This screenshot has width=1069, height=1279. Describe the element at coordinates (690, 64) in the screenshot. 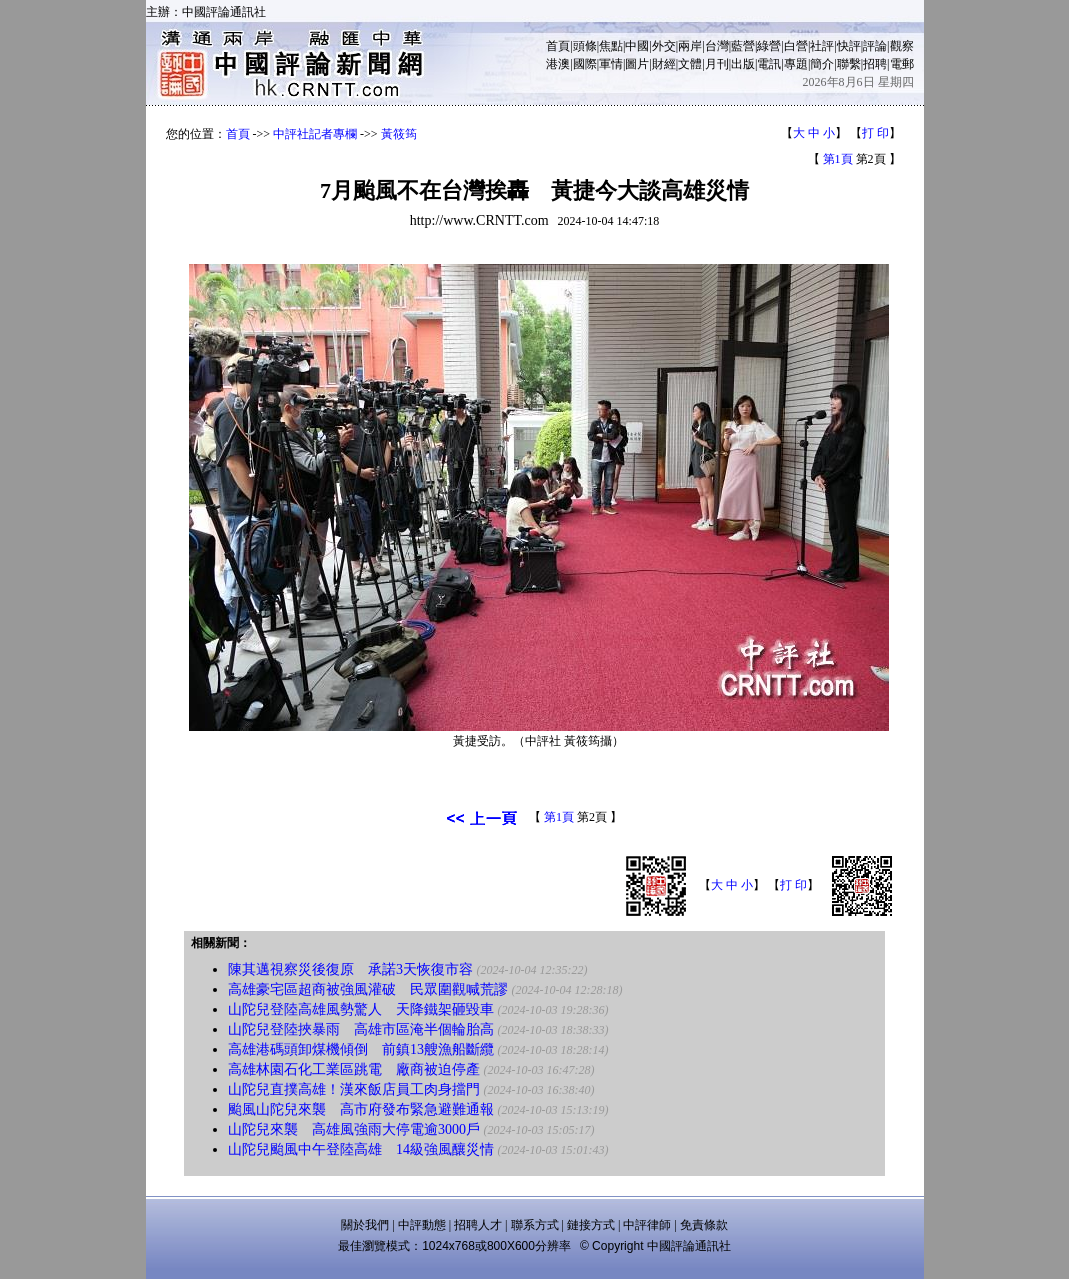

I see `文體` at that location.